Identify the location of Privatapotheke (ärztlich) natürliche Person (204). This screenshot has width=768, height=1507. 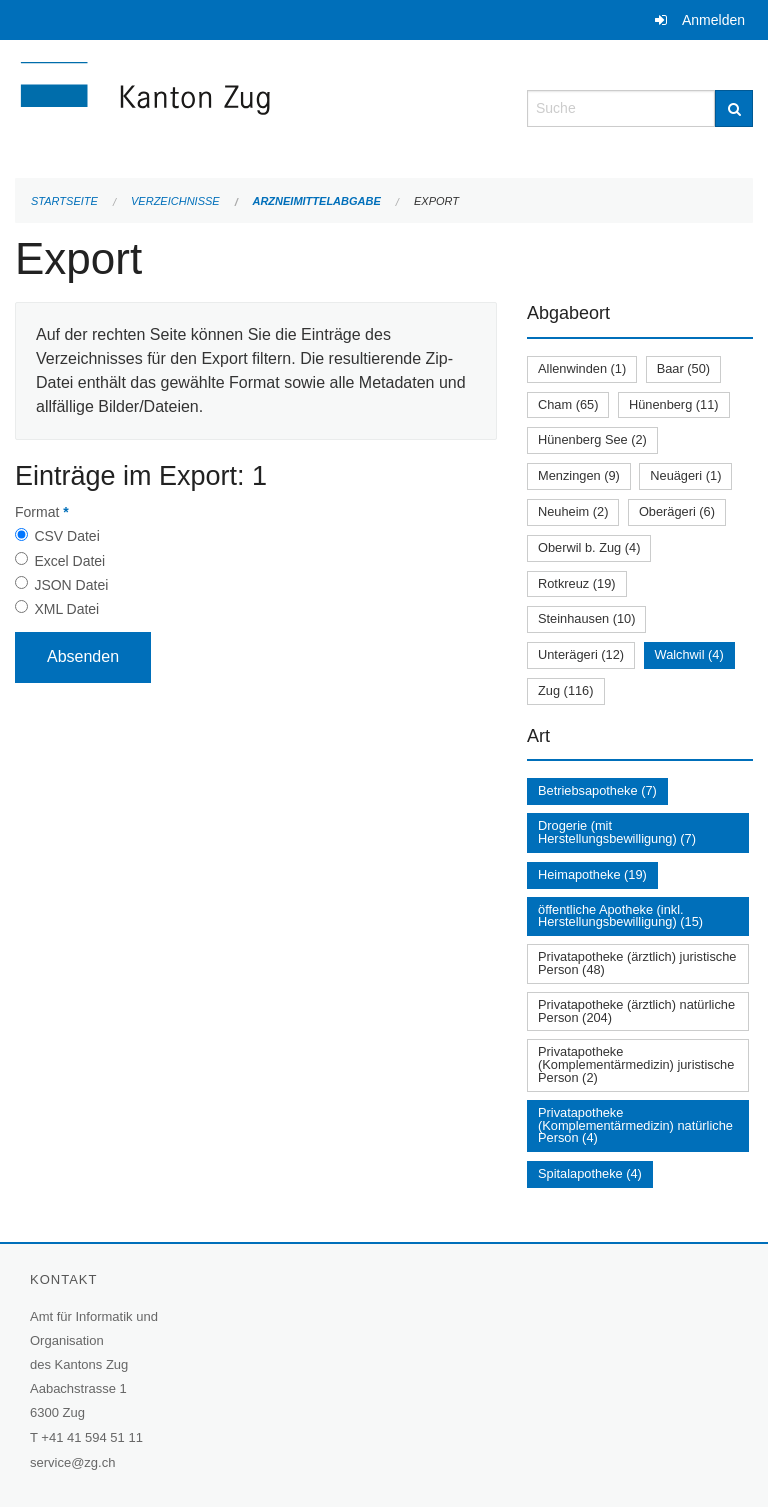
(636, 1011).